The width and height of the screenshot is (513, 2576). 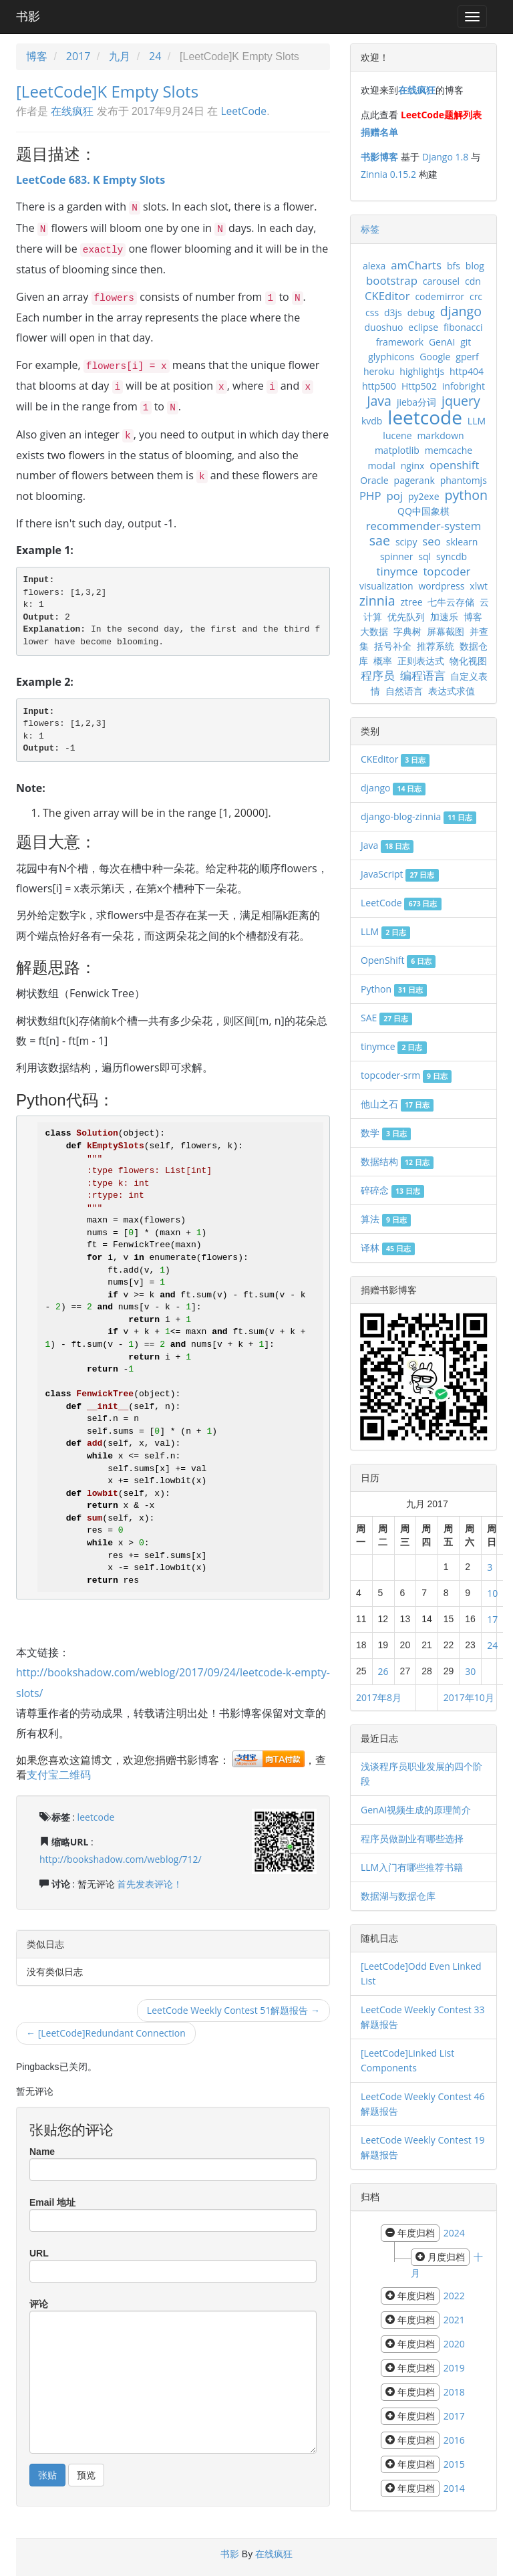 What do you see at coordinates (420, 660) in the screenshot?
I see `正则表达式` at bounding box center [420, 660].